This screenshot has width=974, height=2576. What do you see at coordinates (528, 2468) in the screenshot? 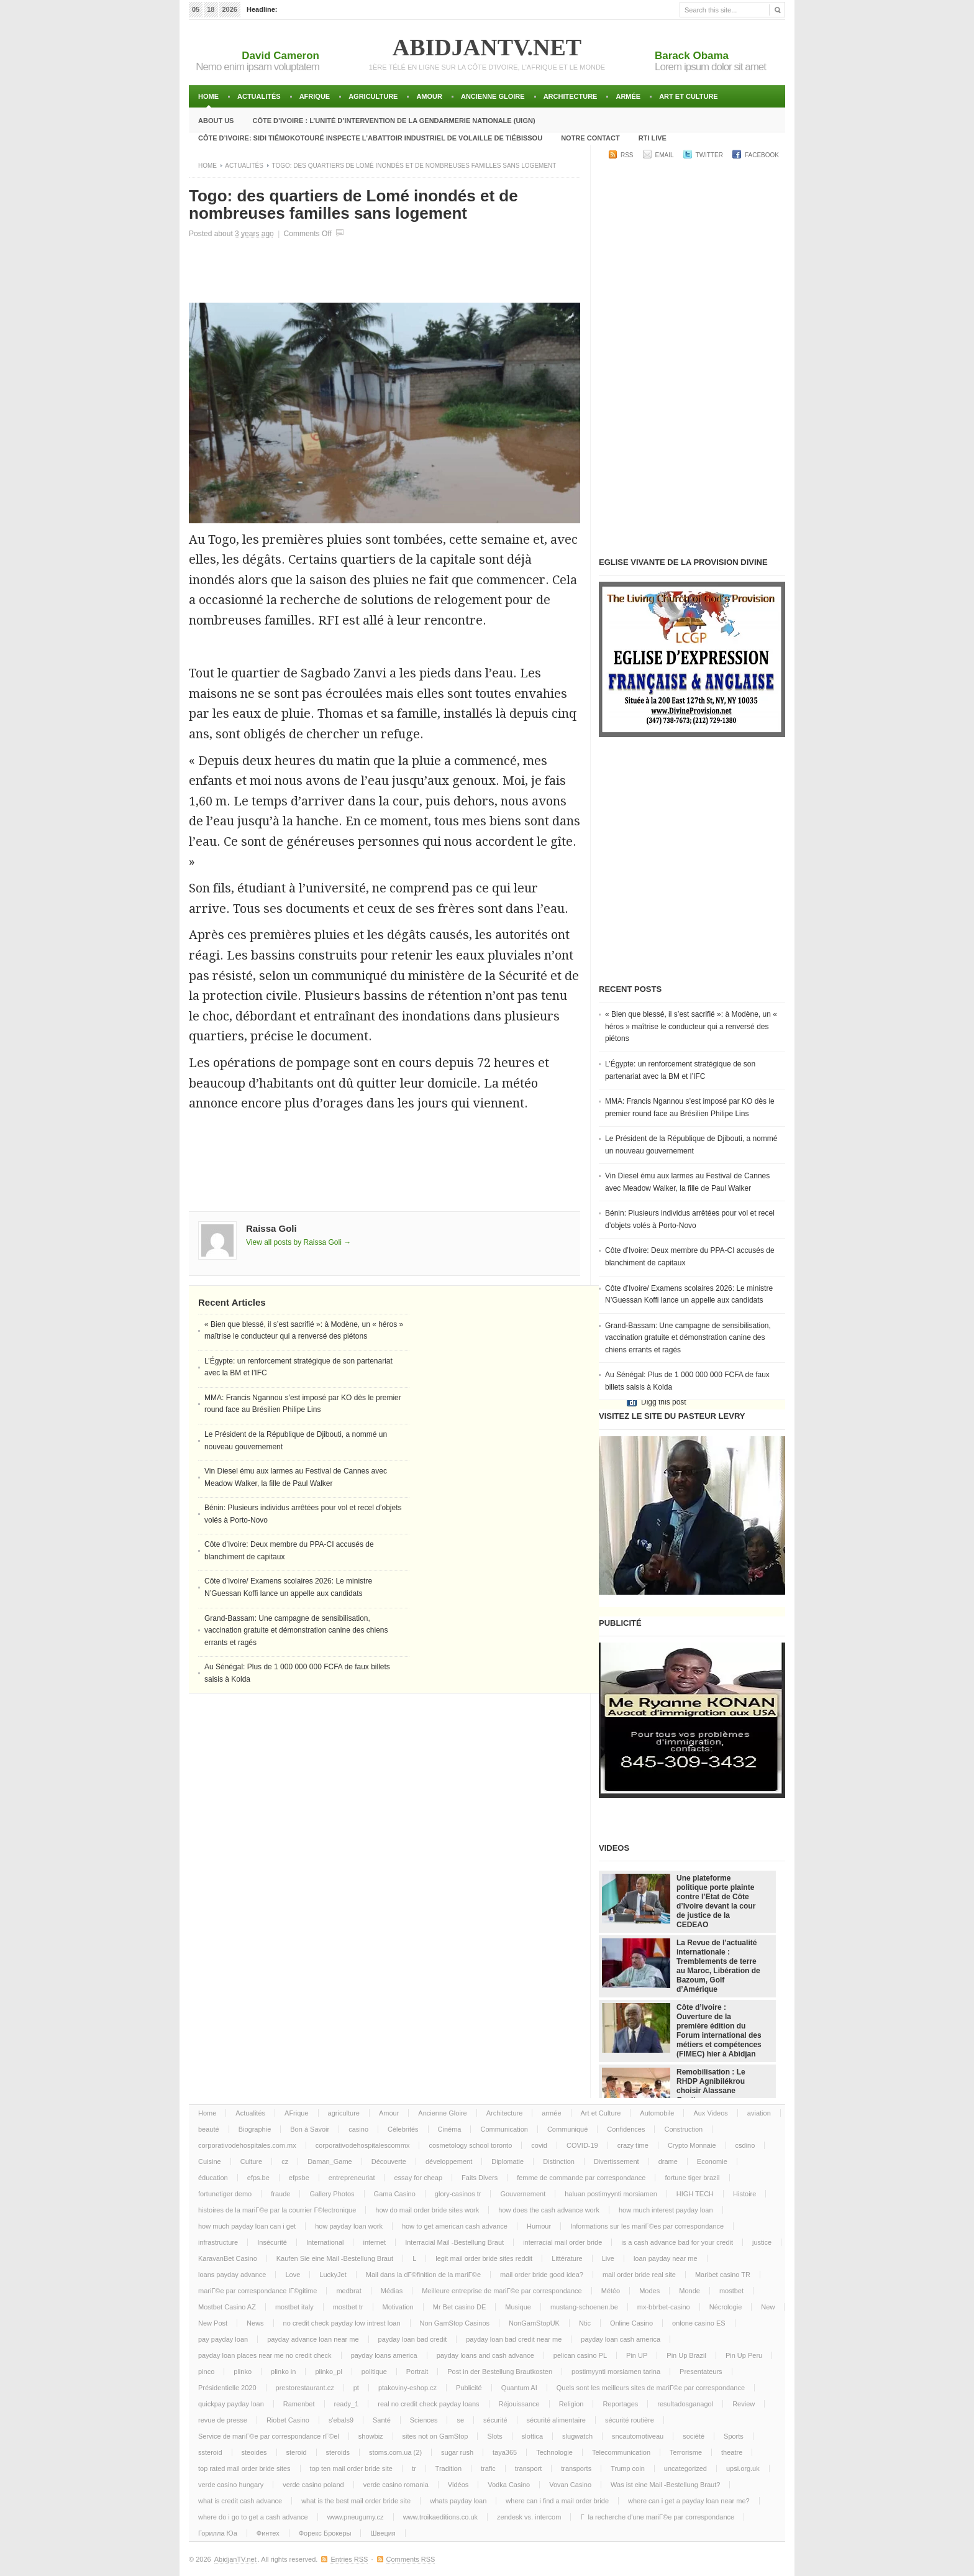
I see `transport` at bounding box center [528, 2468].